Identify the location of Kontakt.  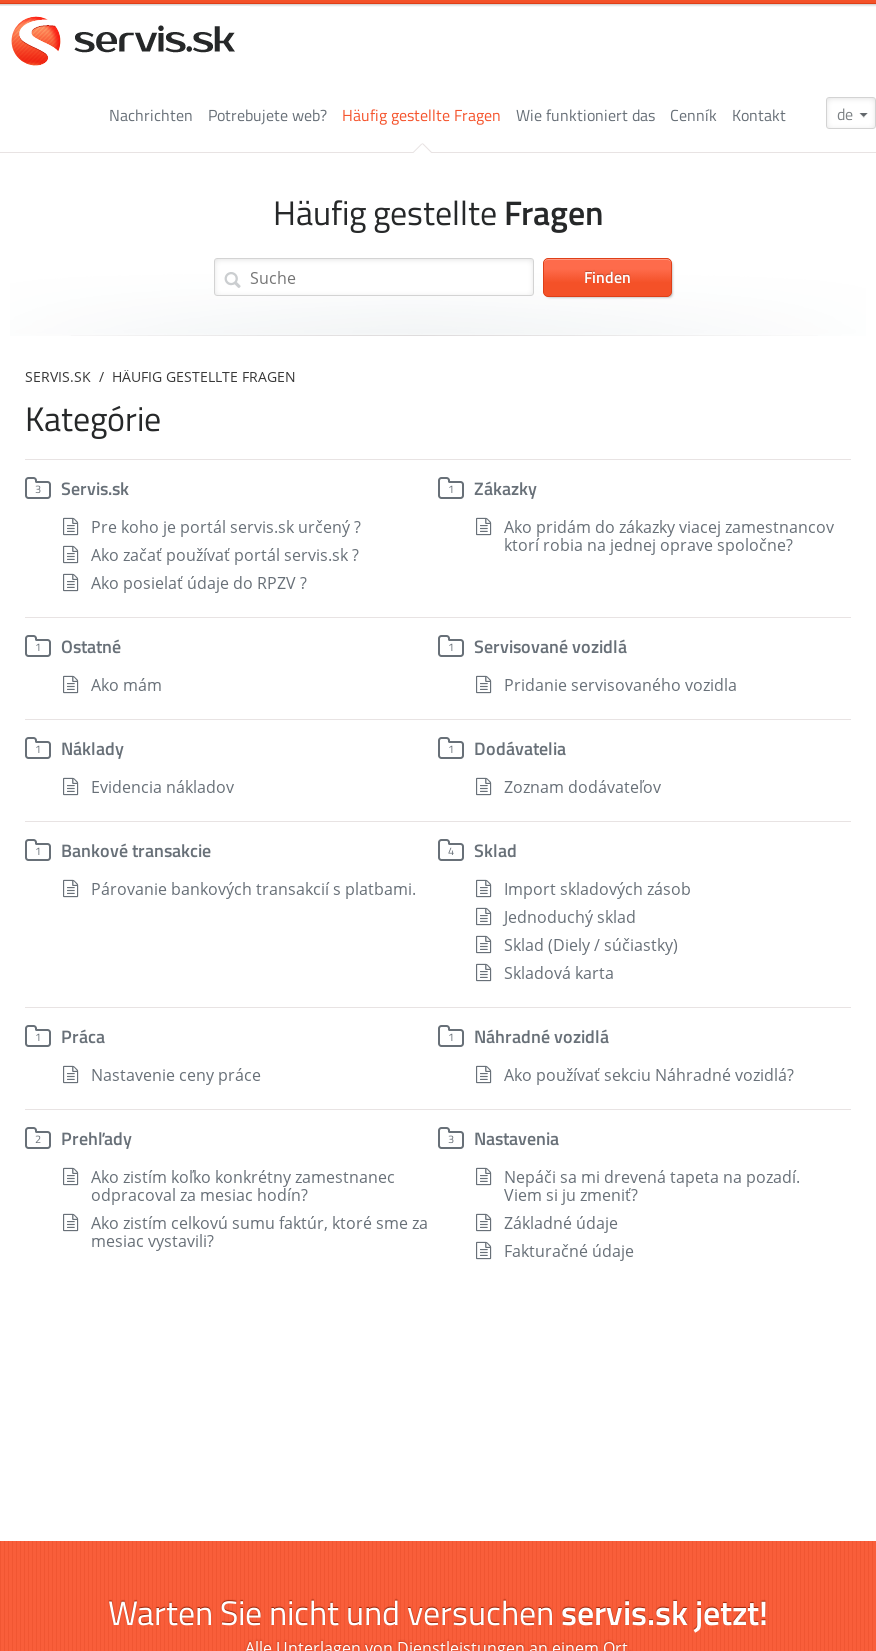
(759, 115).